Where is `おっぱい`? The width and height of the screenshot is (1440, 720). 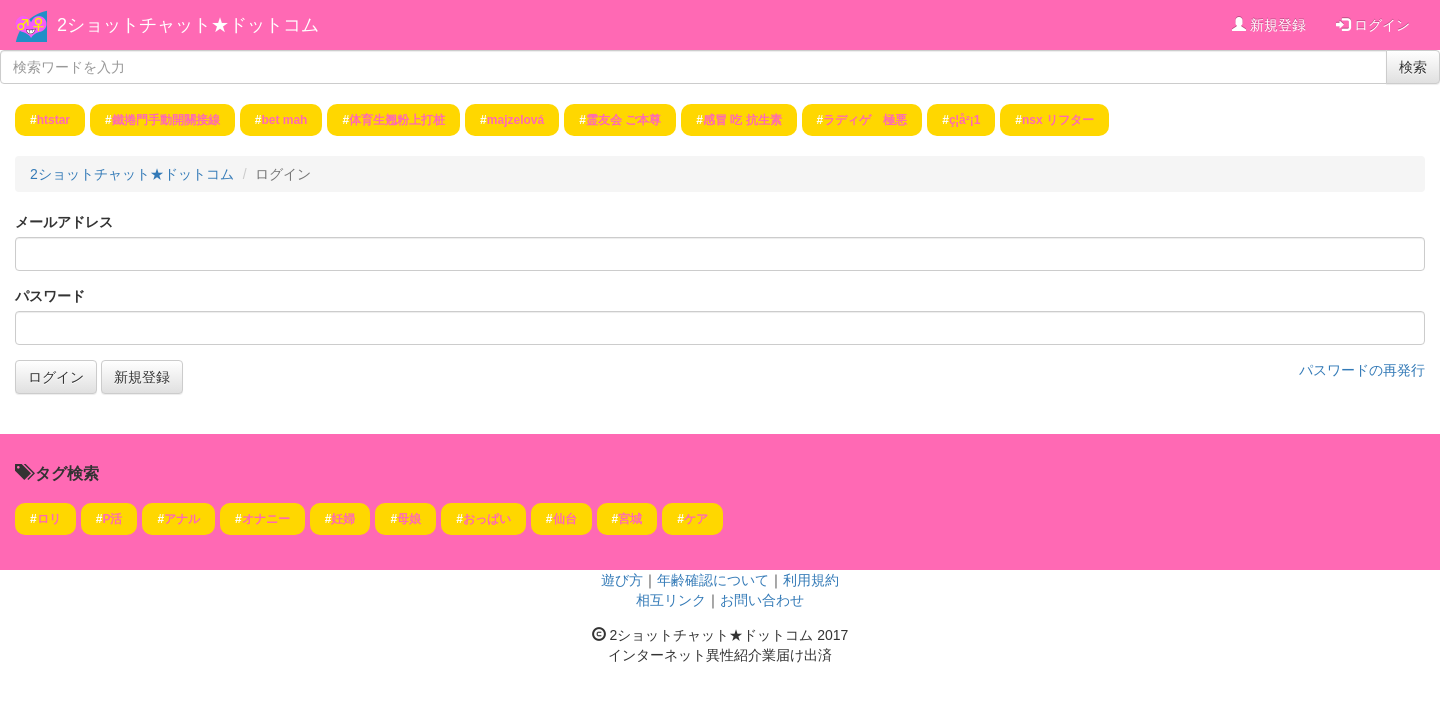 おっぱい is located at coordinates (487, 519).